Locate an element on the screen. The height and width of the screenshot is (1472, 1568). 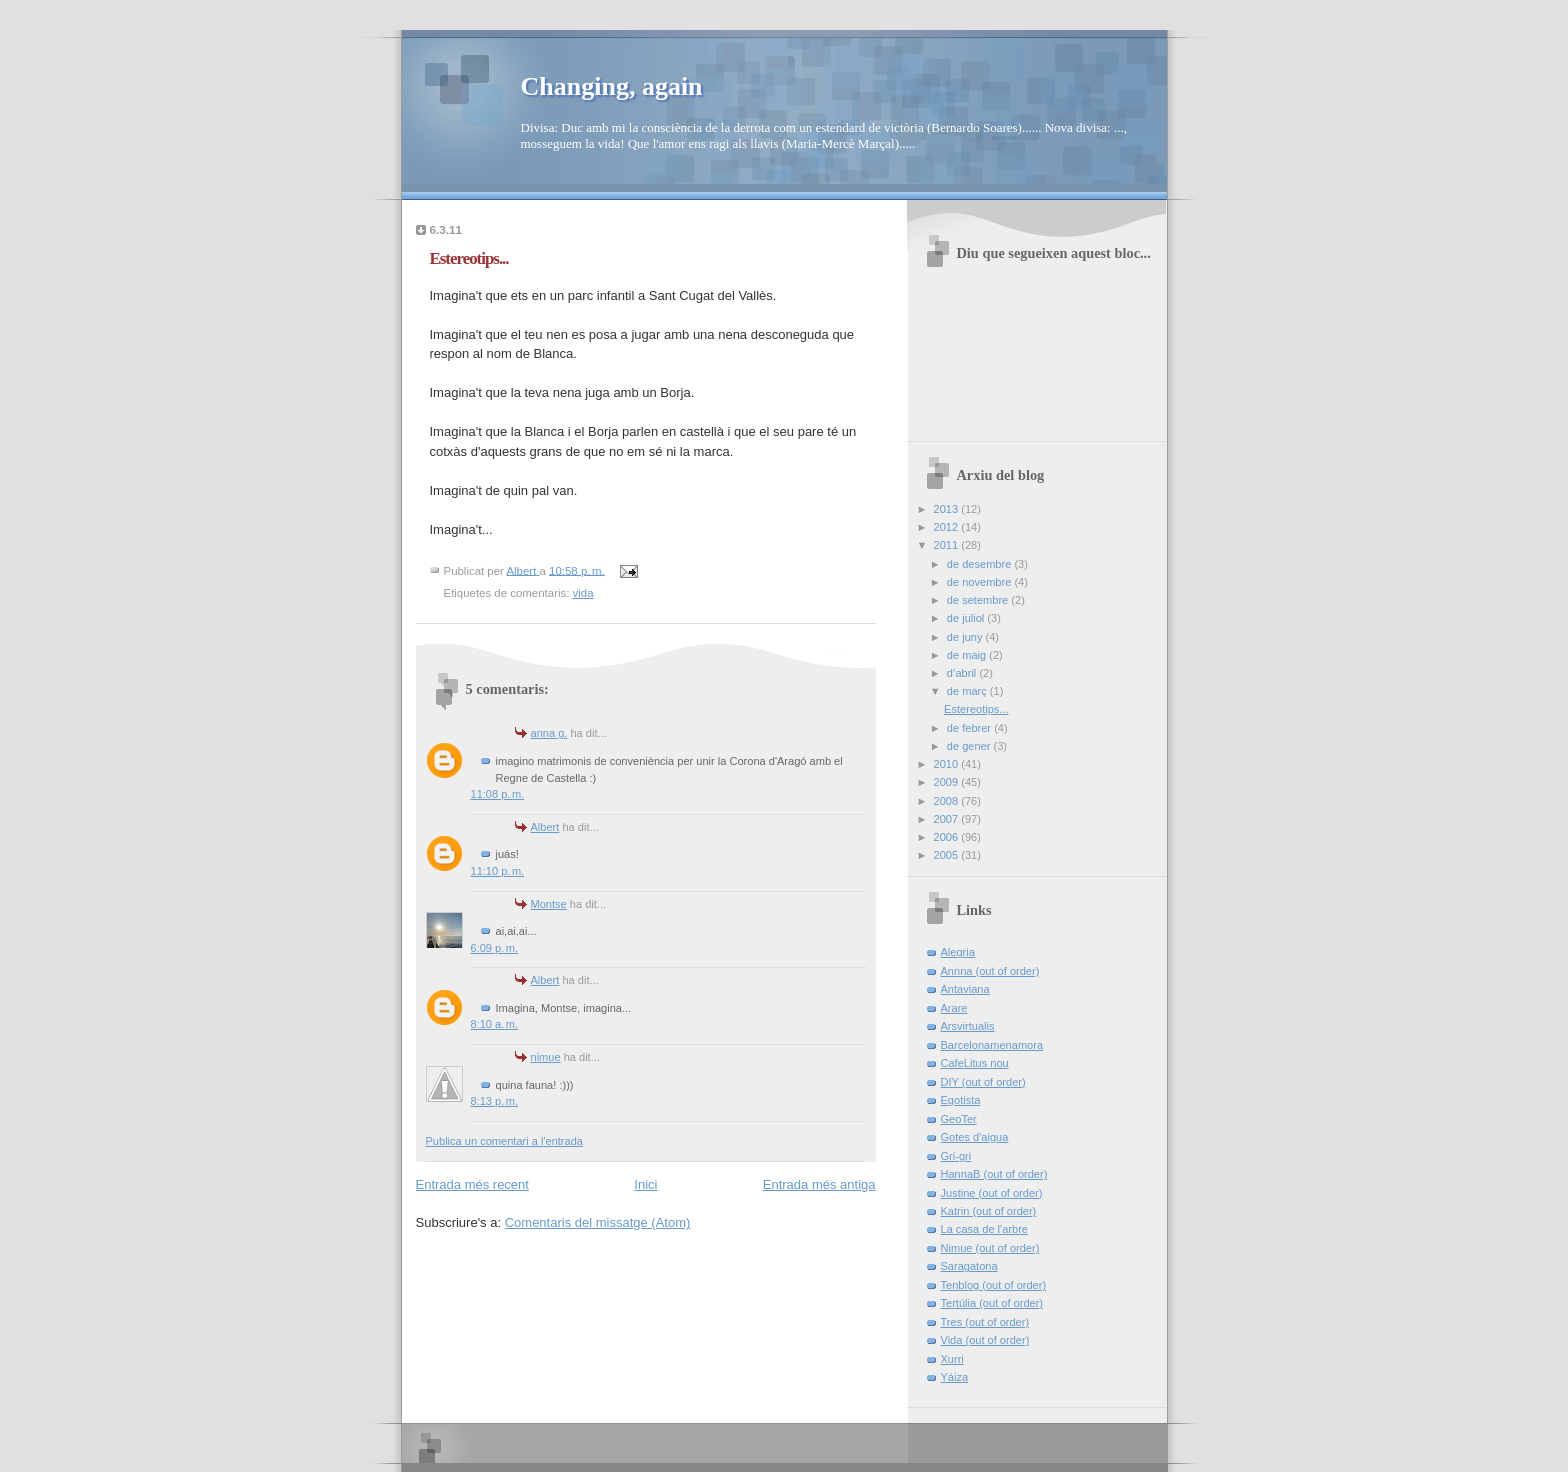
Yáiza is located at coordinates (955, 1377).